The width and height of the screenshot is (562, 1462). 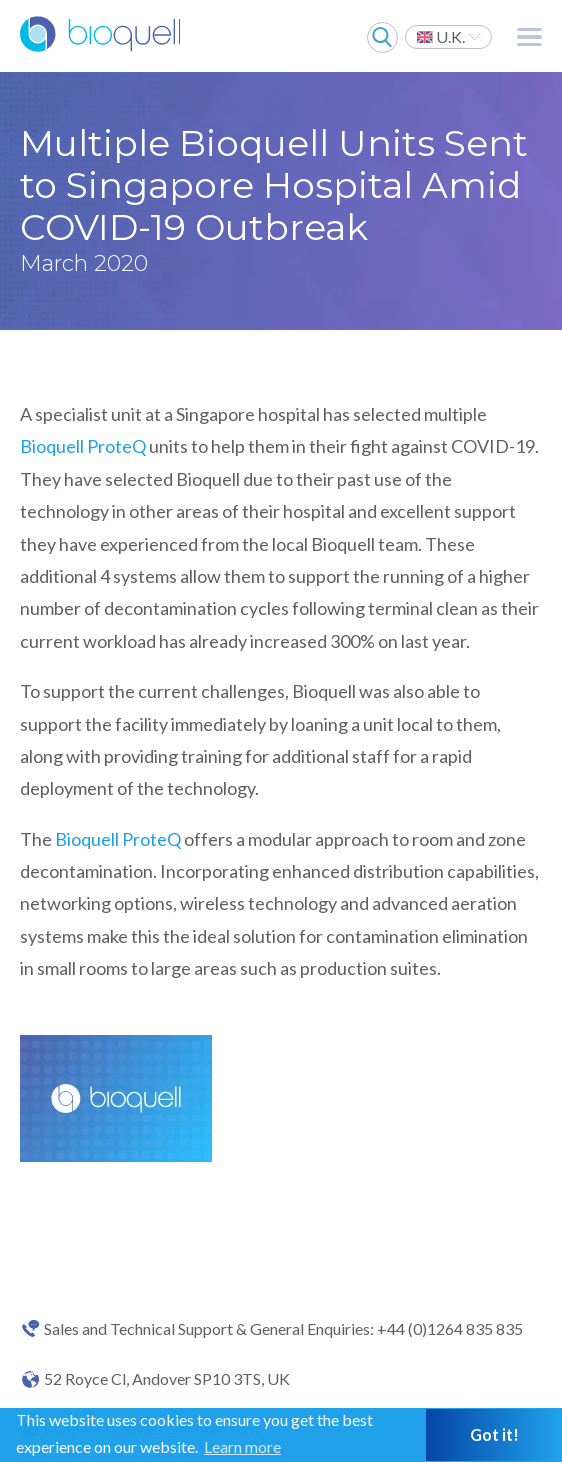 I want to click on Learn more [button], so click(x=242, y=1446).